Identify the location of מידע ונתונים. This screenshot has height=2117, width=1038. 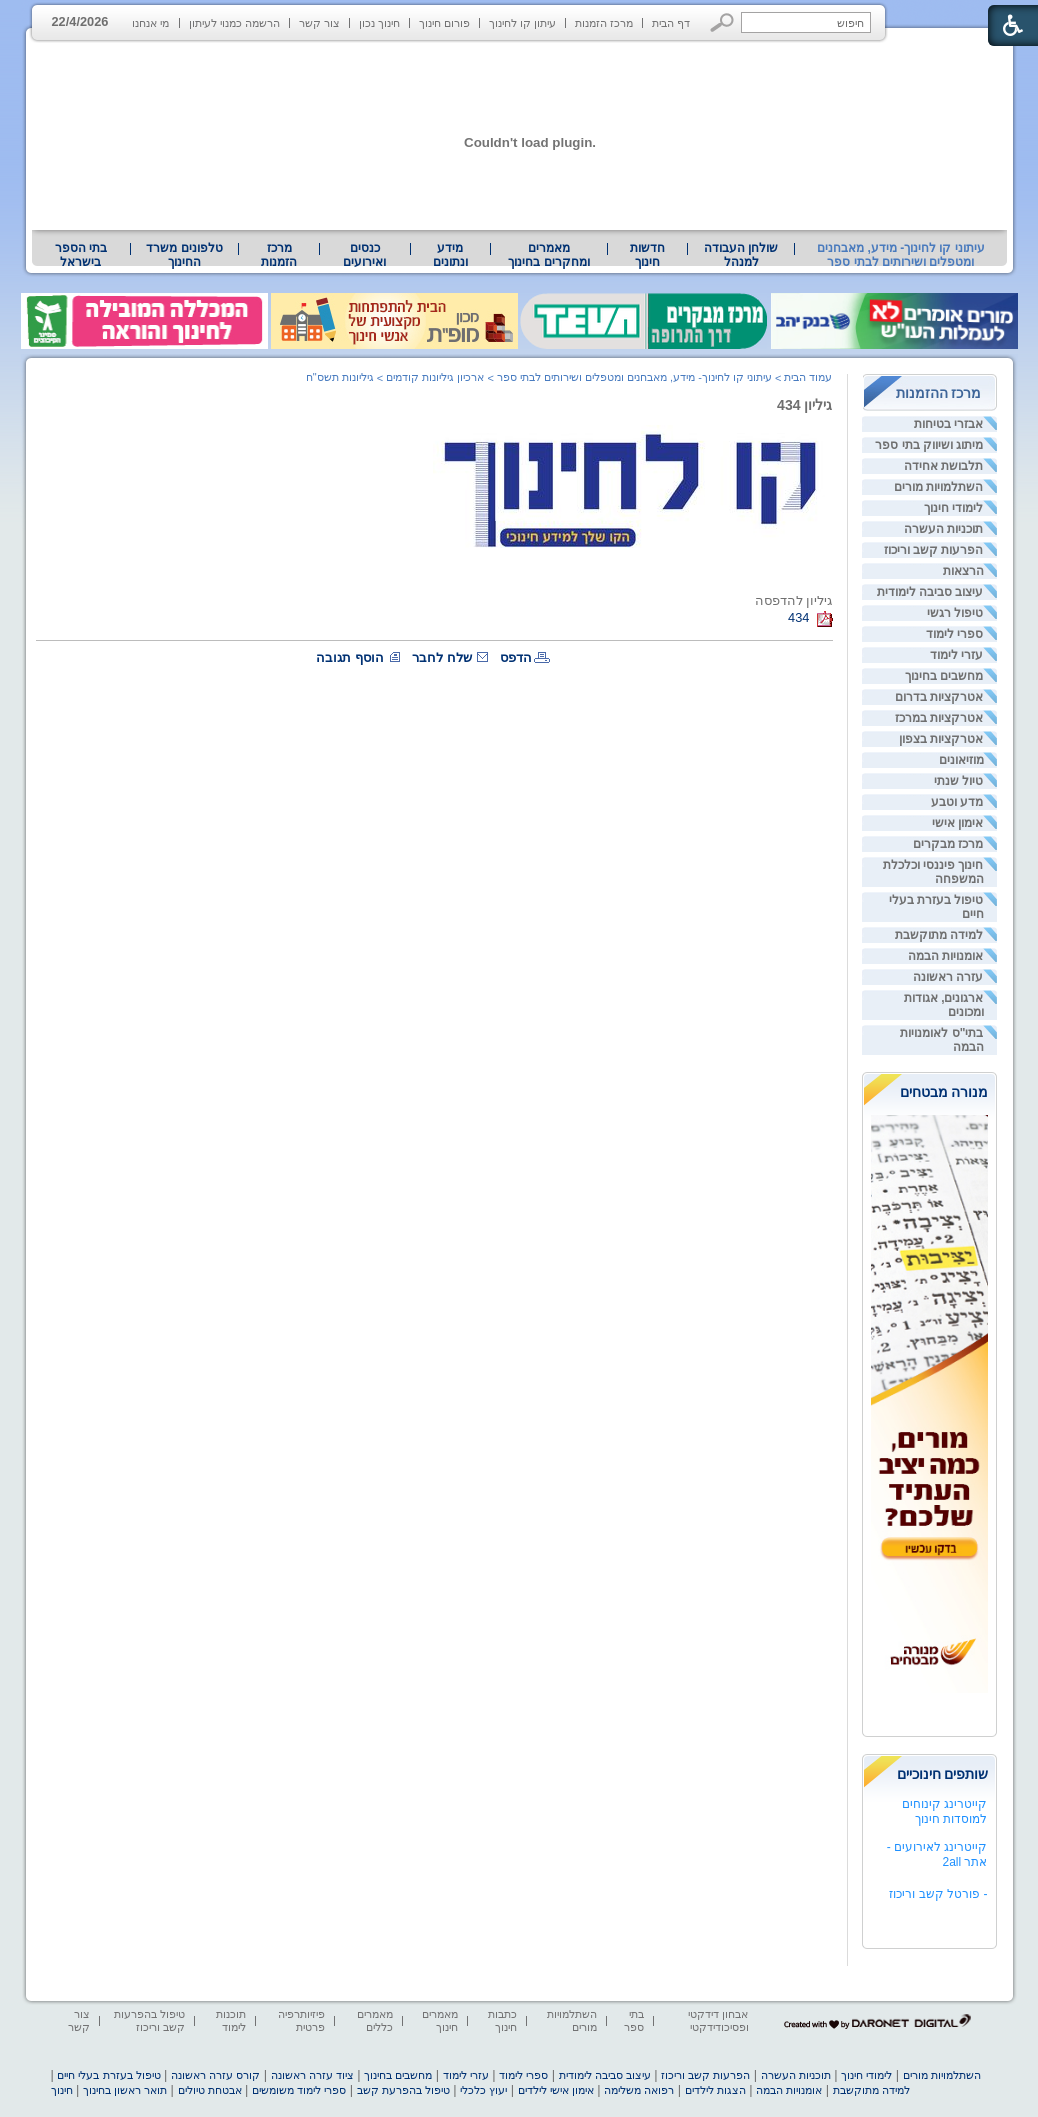
(450, 255).